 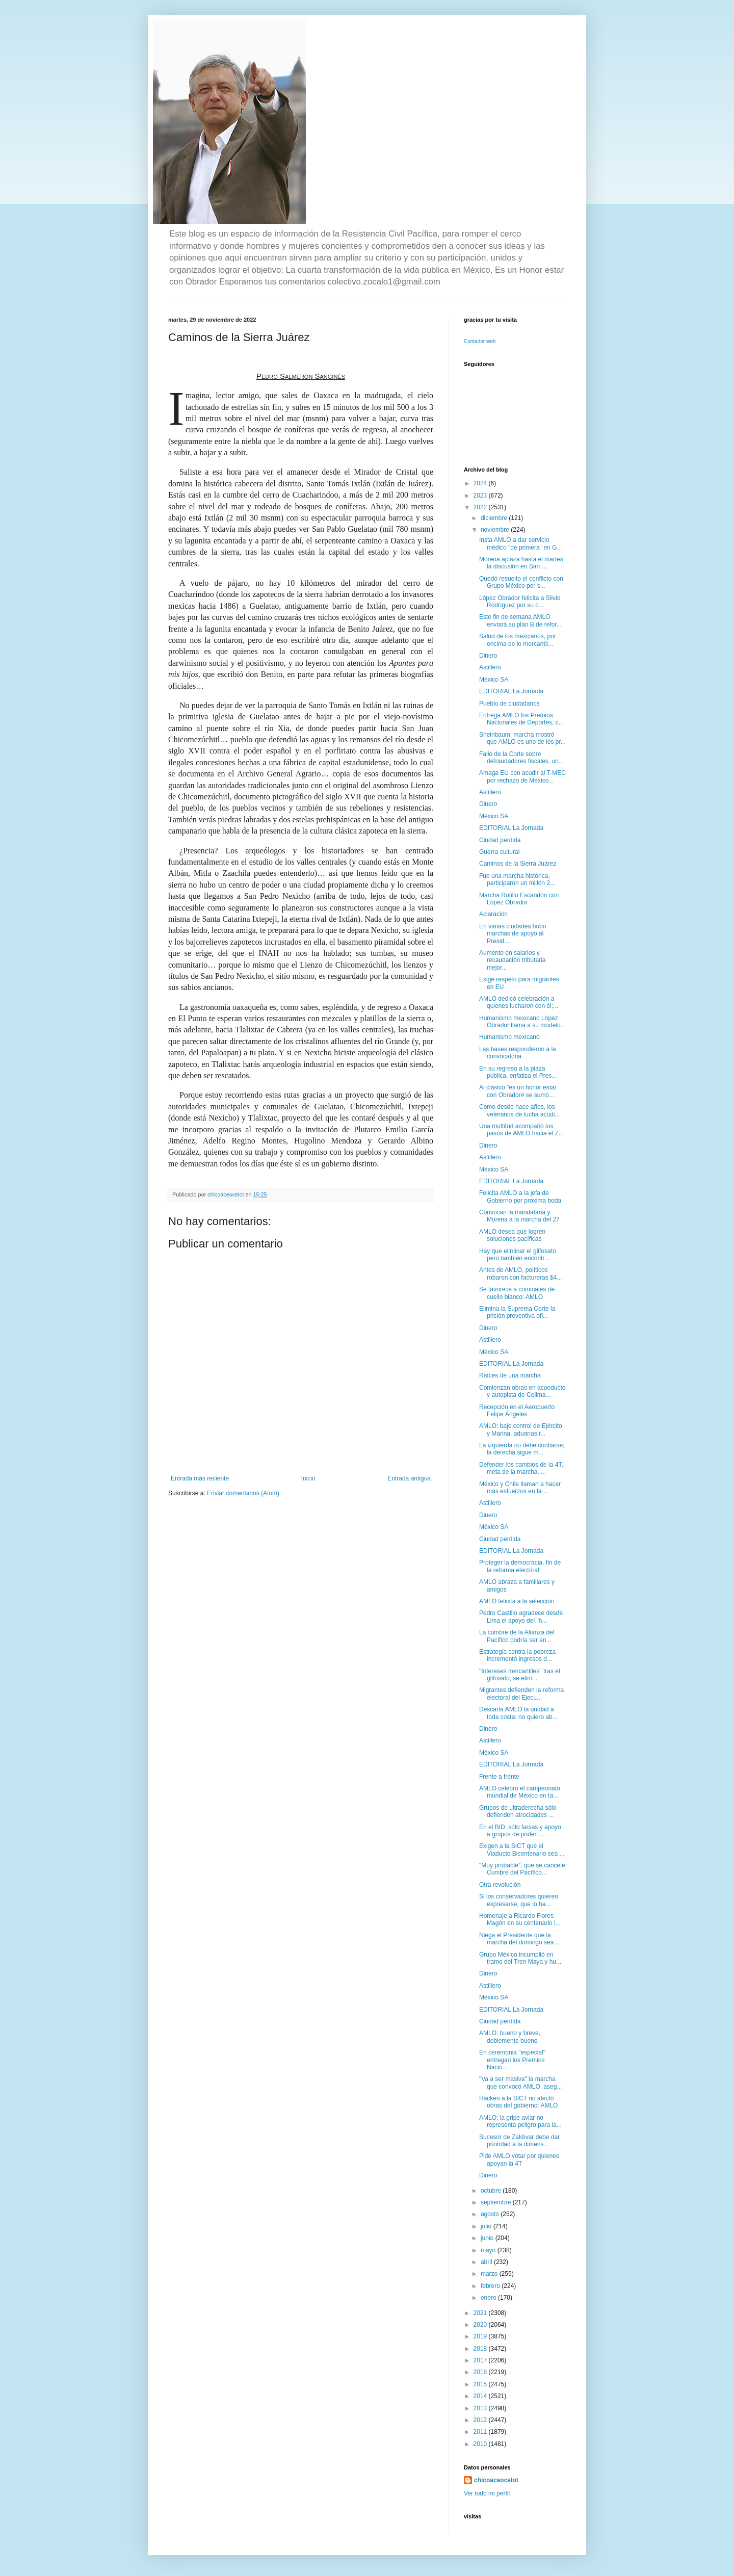 What do you see at coordinates (499, 1776) in the screenshot?
I see `Frente a frente` at bounding box center [499, 1776].